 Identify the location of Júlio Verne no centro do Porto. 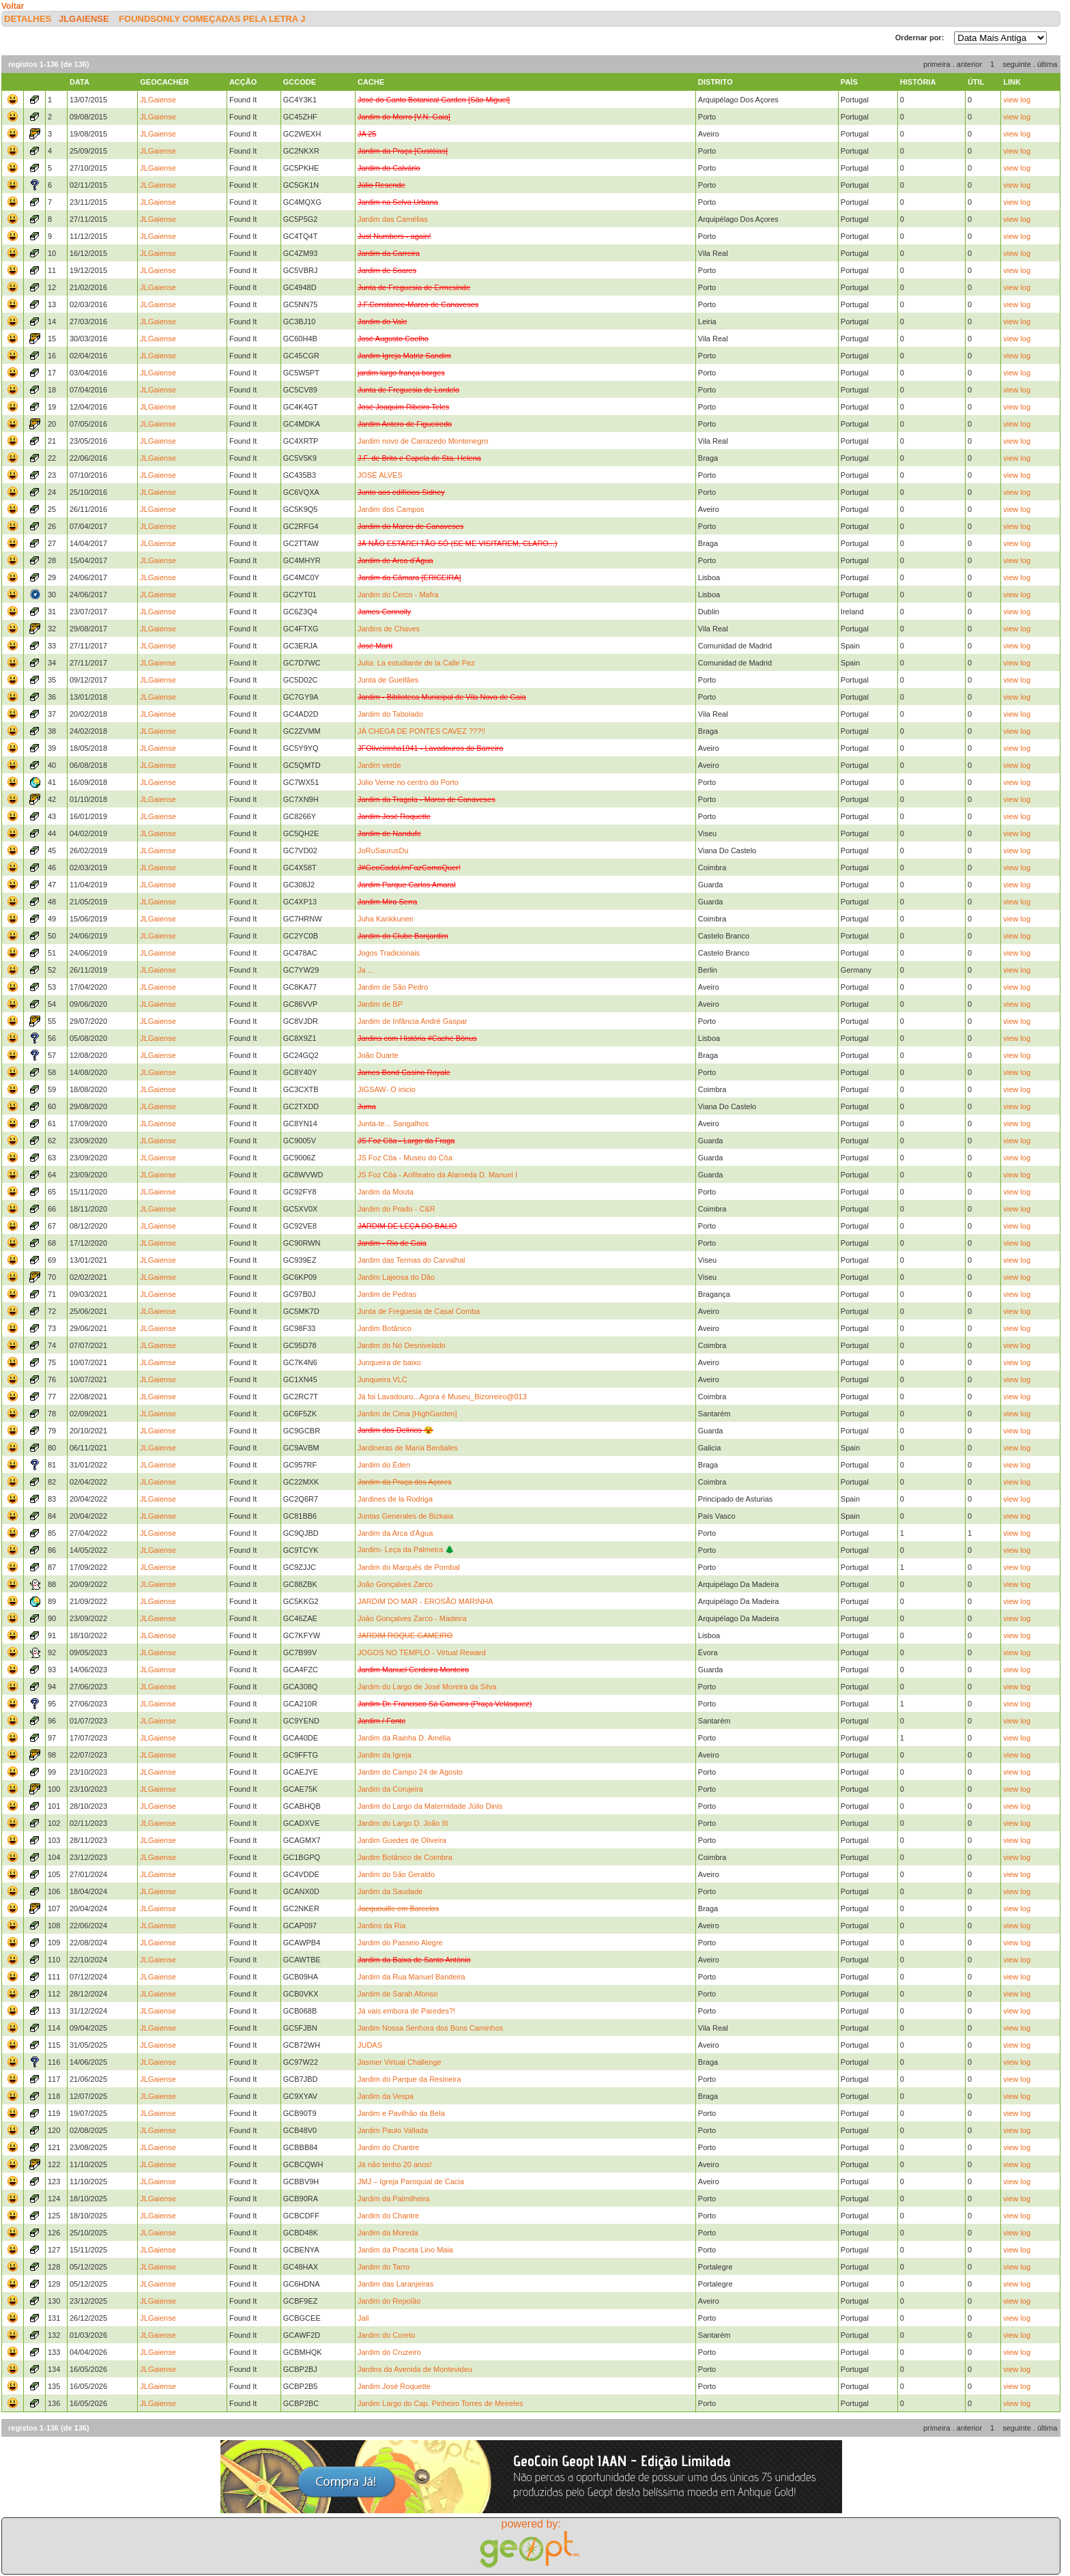
(408, 782).